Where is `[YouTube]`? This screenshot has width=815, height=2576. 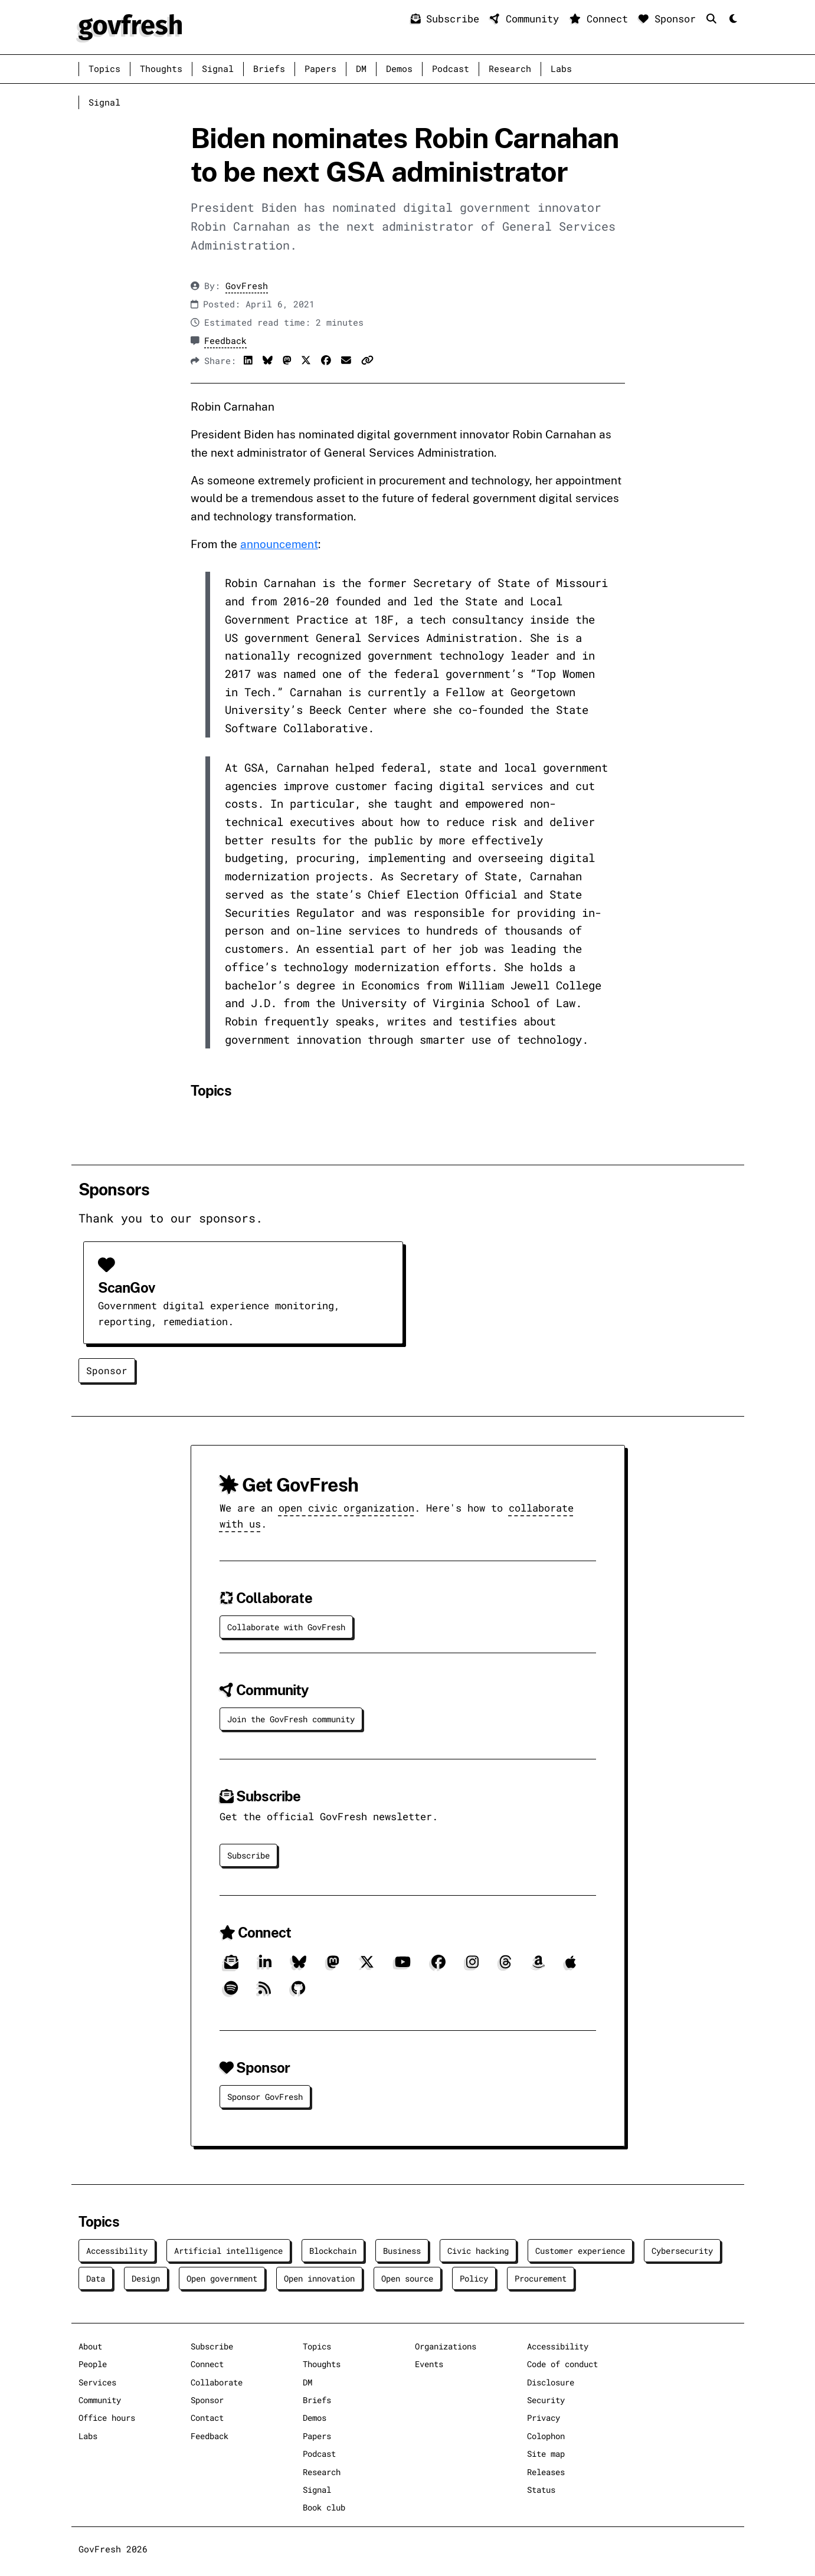
[YouTube] is located at coordinates (402, 1966).